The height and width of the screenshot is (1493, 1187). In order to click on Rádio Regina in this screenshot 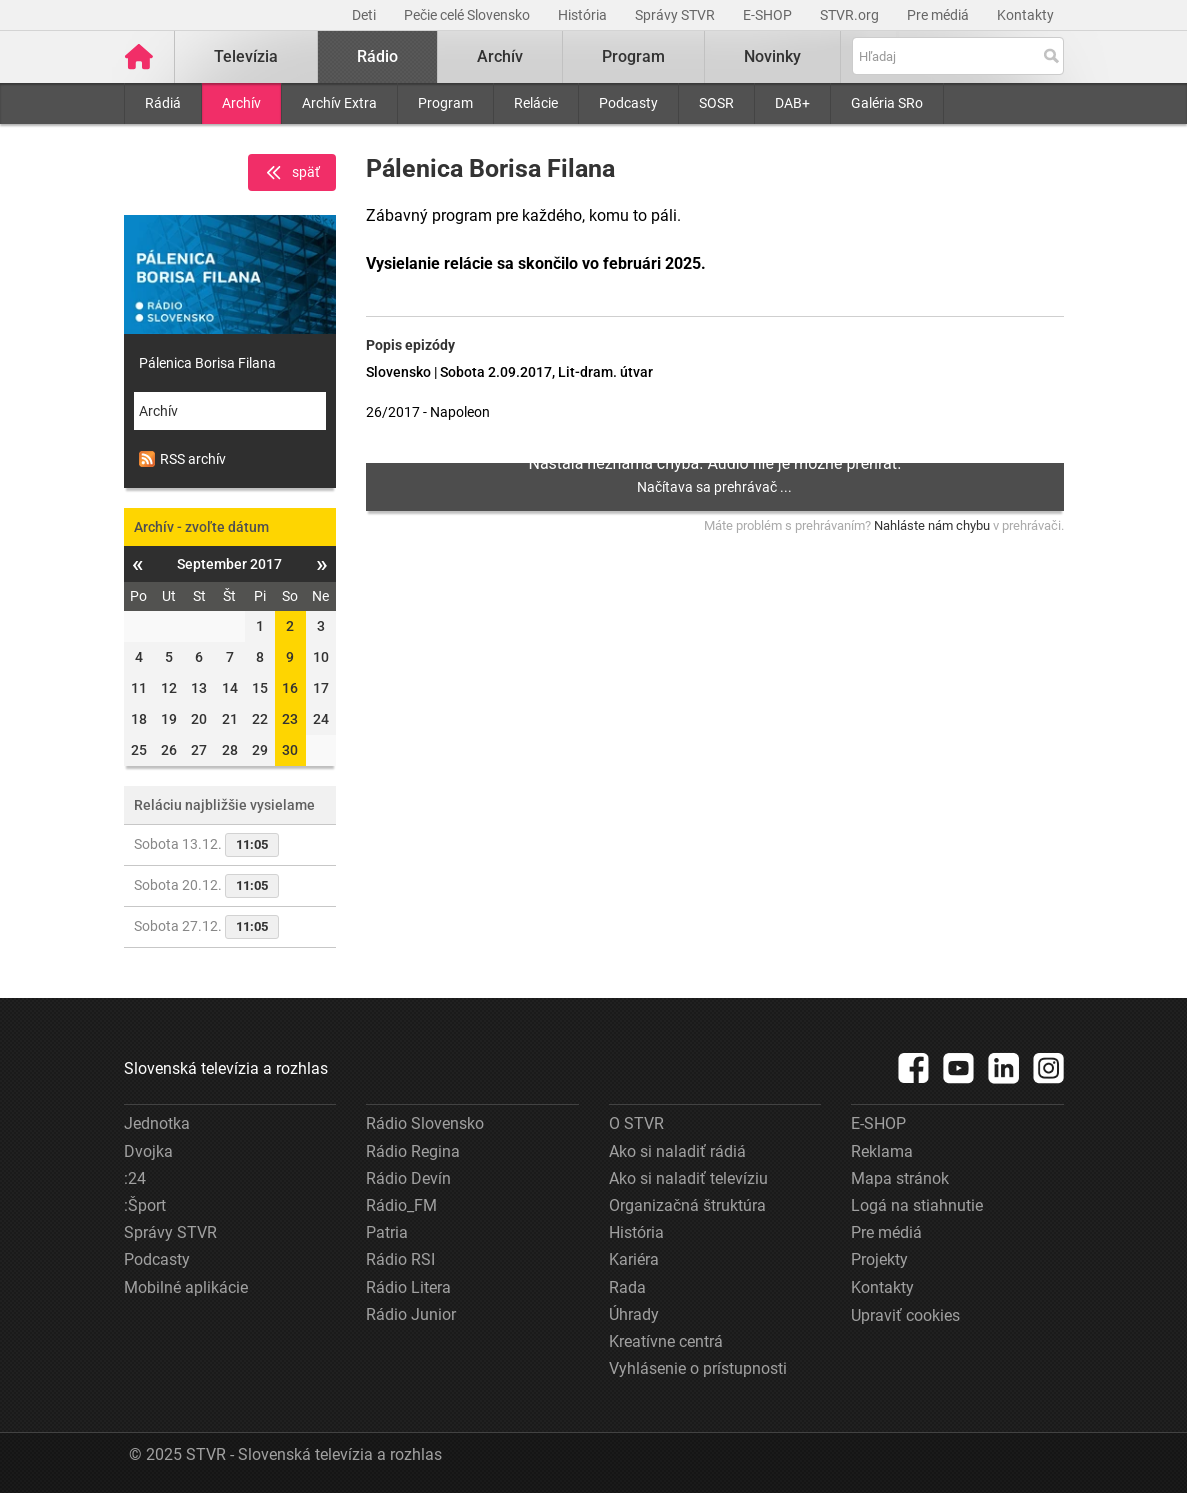, I will do `click(413, 1151)`.